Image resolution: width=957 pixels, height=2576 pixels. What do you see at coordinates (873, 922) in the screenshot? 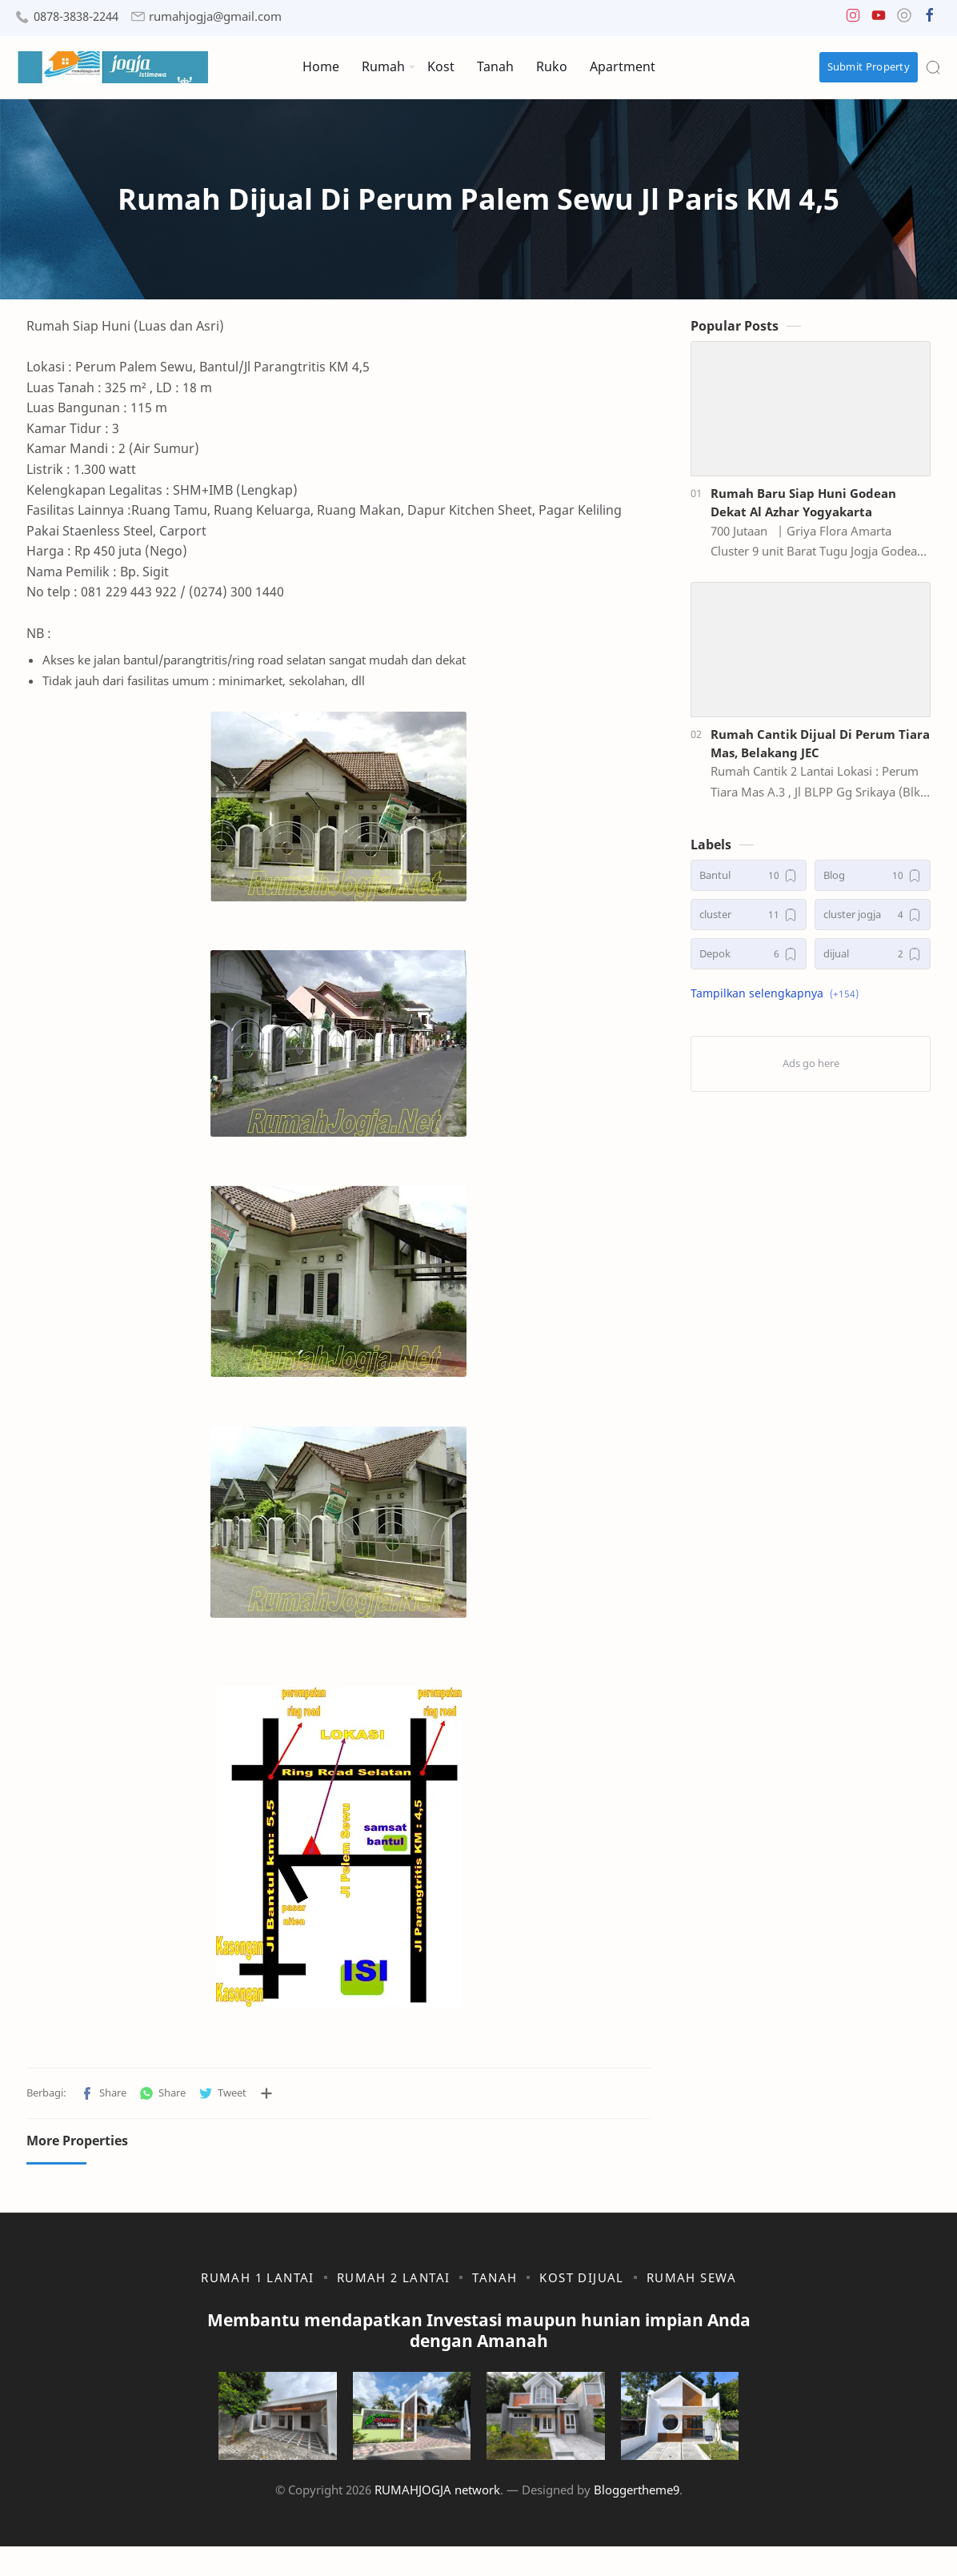
I see `[cluster jogja]` at bounding box center [873, 922].